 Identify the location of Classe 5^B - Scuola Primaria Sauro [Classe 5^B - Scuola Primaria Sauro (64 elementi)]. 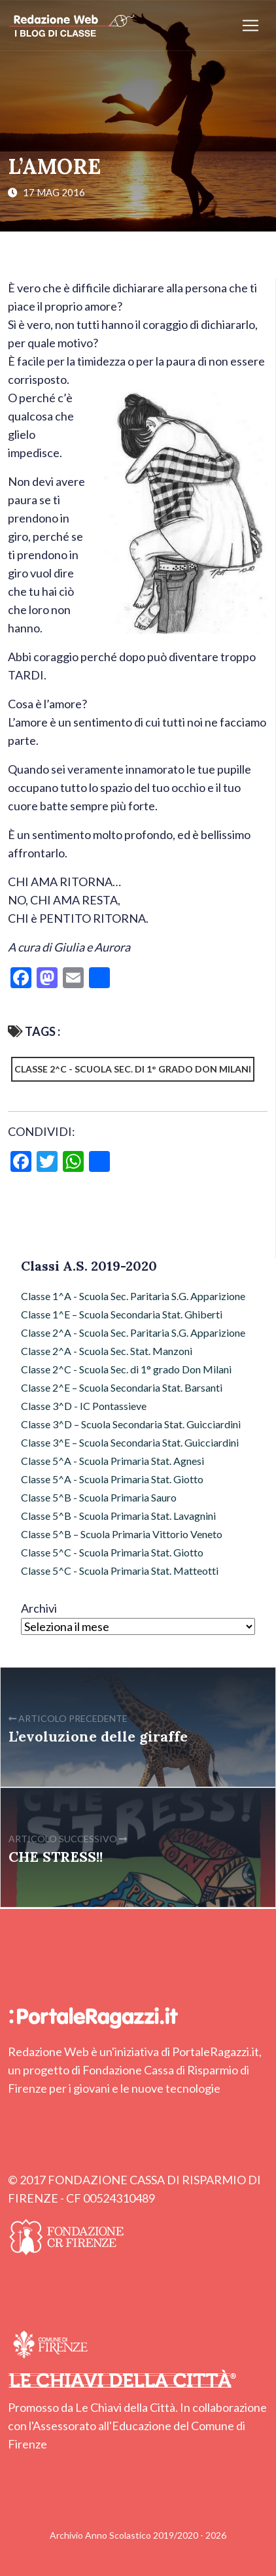
(99, 1497).